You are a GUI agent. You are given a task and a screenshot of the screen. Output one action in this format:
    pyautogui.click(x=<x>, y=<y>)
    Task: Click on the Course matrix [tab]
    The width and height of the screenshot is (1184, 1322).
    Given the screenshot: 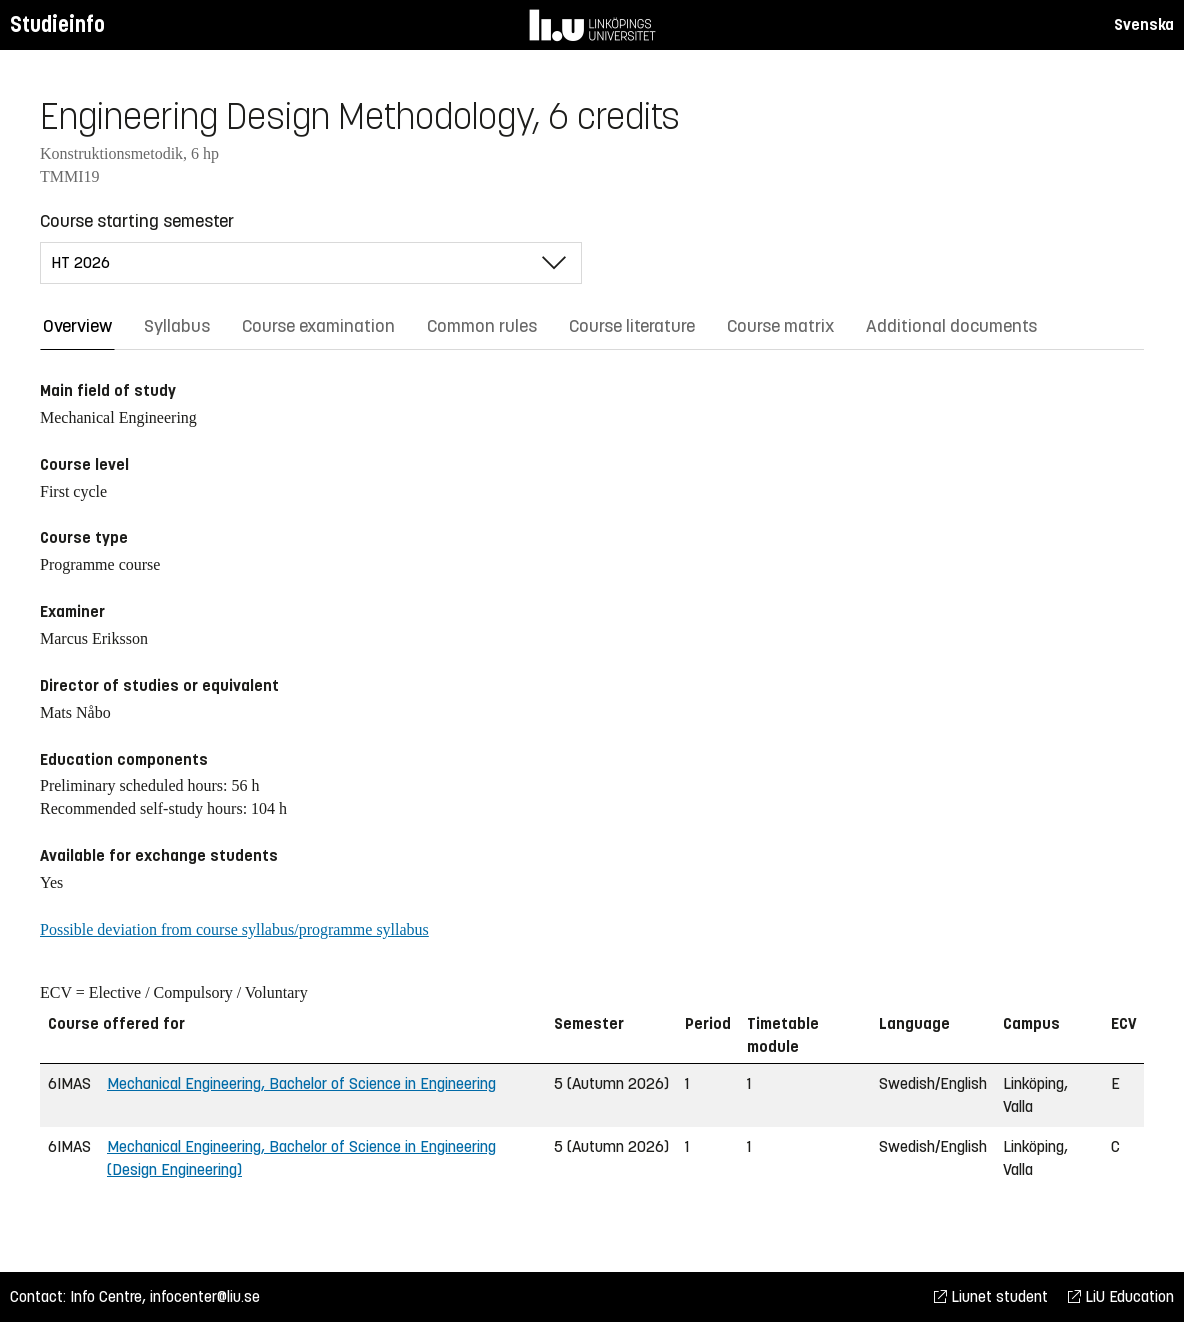 What is the action you would take?
    pyautogui.click(x=780, y=326)
    